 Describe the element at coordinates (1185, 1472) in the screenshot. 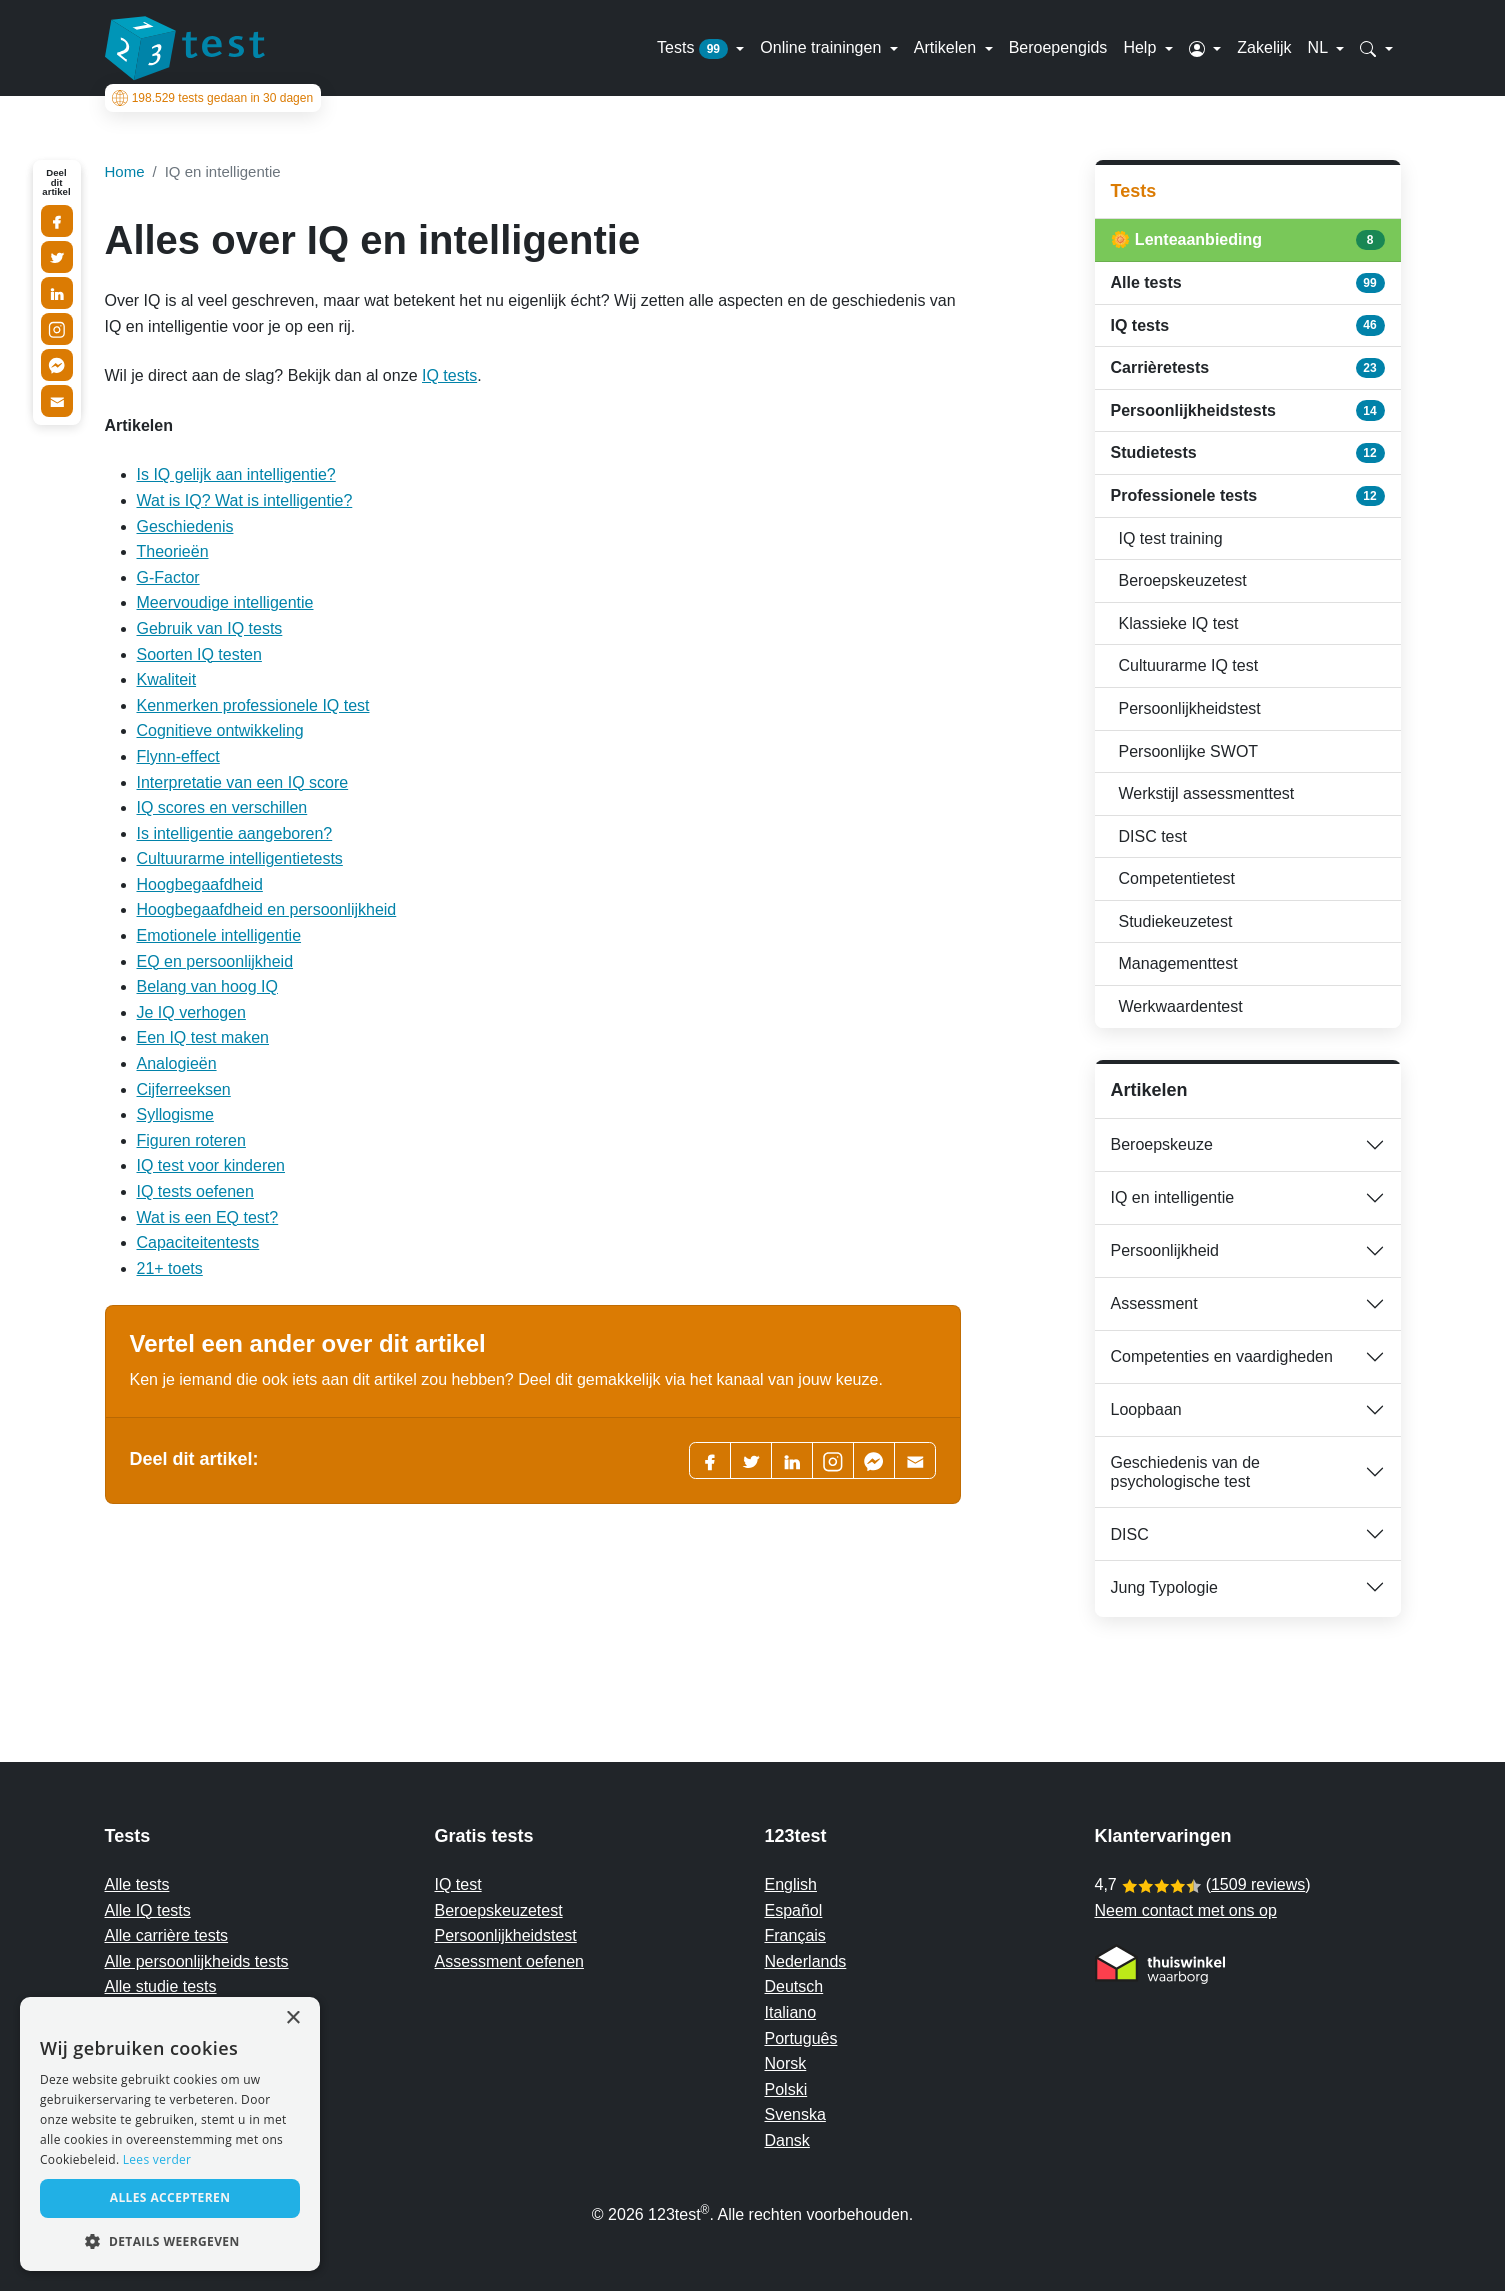

I see `Geschiedenis van de psychologische test` at that location.